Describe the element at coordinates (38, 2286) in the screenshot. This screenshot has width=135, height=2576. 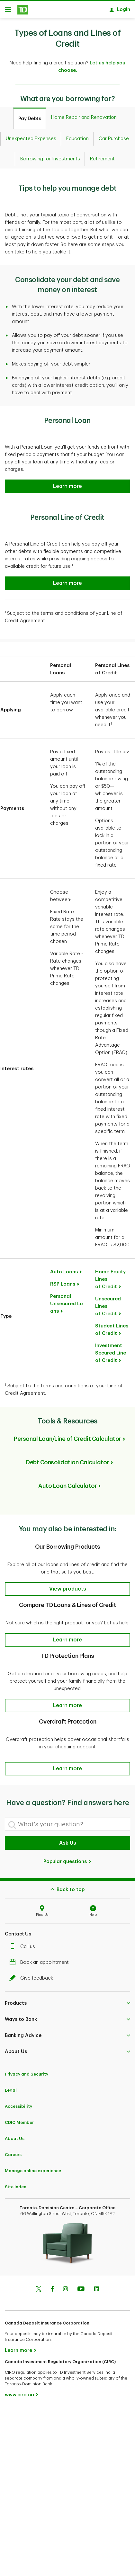
I see `[Twitter]` at that location.